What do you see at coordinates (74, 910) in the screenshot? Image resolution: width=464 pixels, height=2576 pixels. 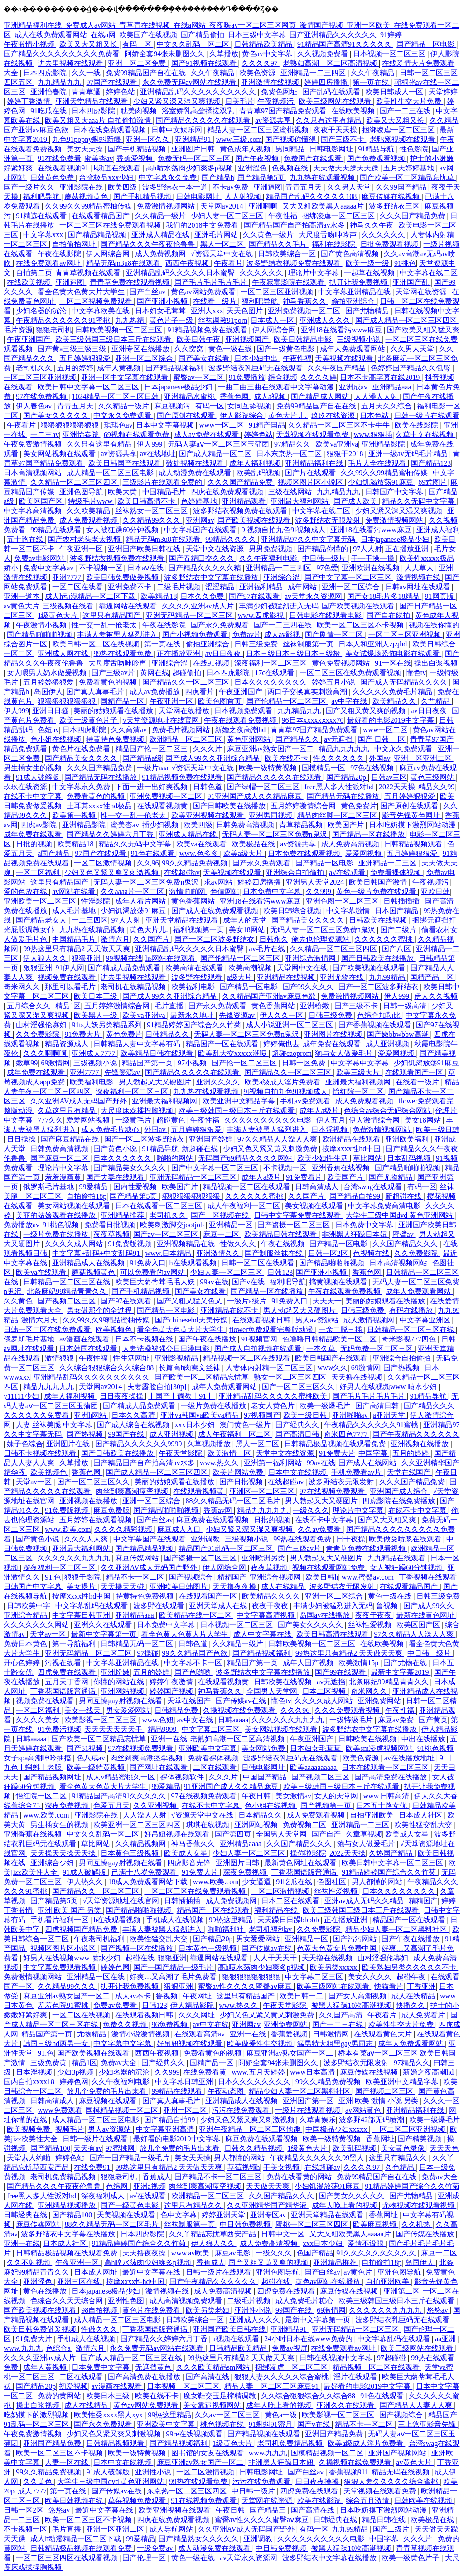 I see `成人毛片基地` at bounding box center [74, 910].